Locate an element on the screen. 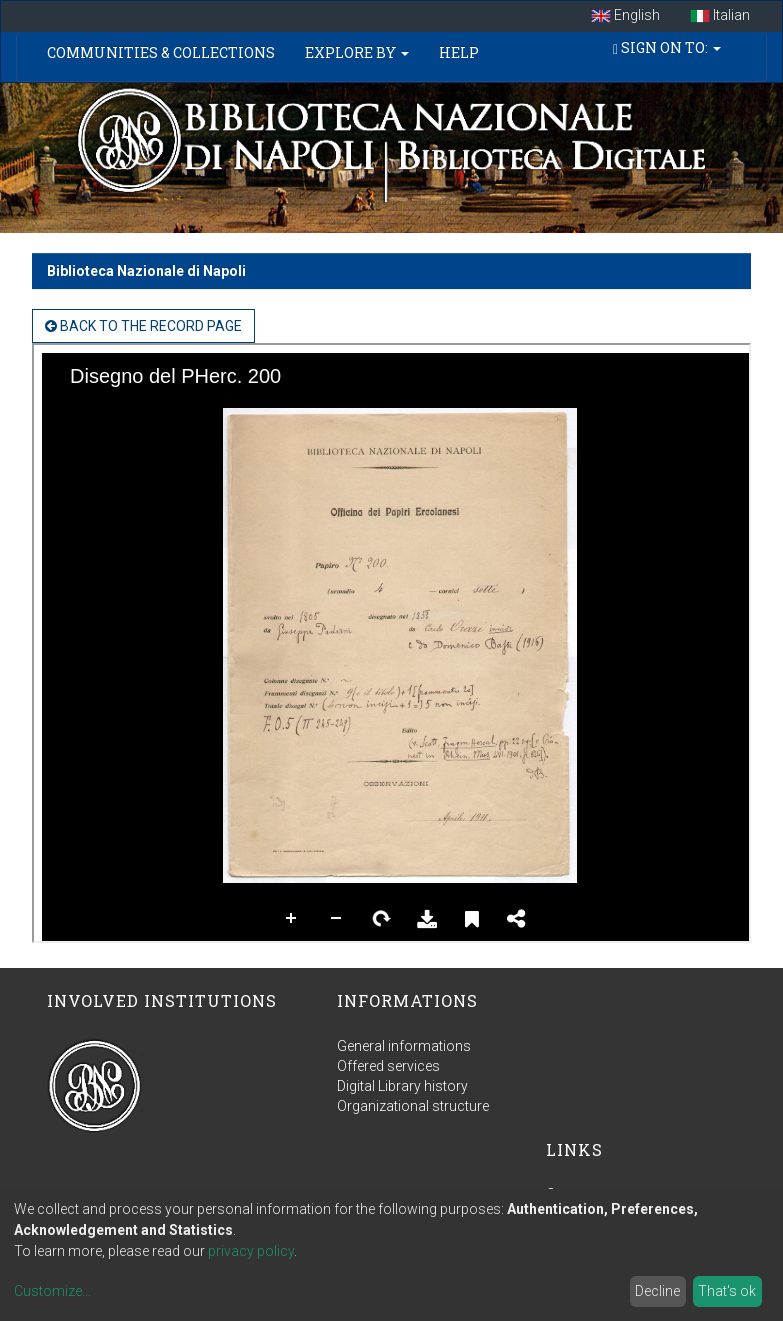  That's ok is located at coordinates (727, 1291).